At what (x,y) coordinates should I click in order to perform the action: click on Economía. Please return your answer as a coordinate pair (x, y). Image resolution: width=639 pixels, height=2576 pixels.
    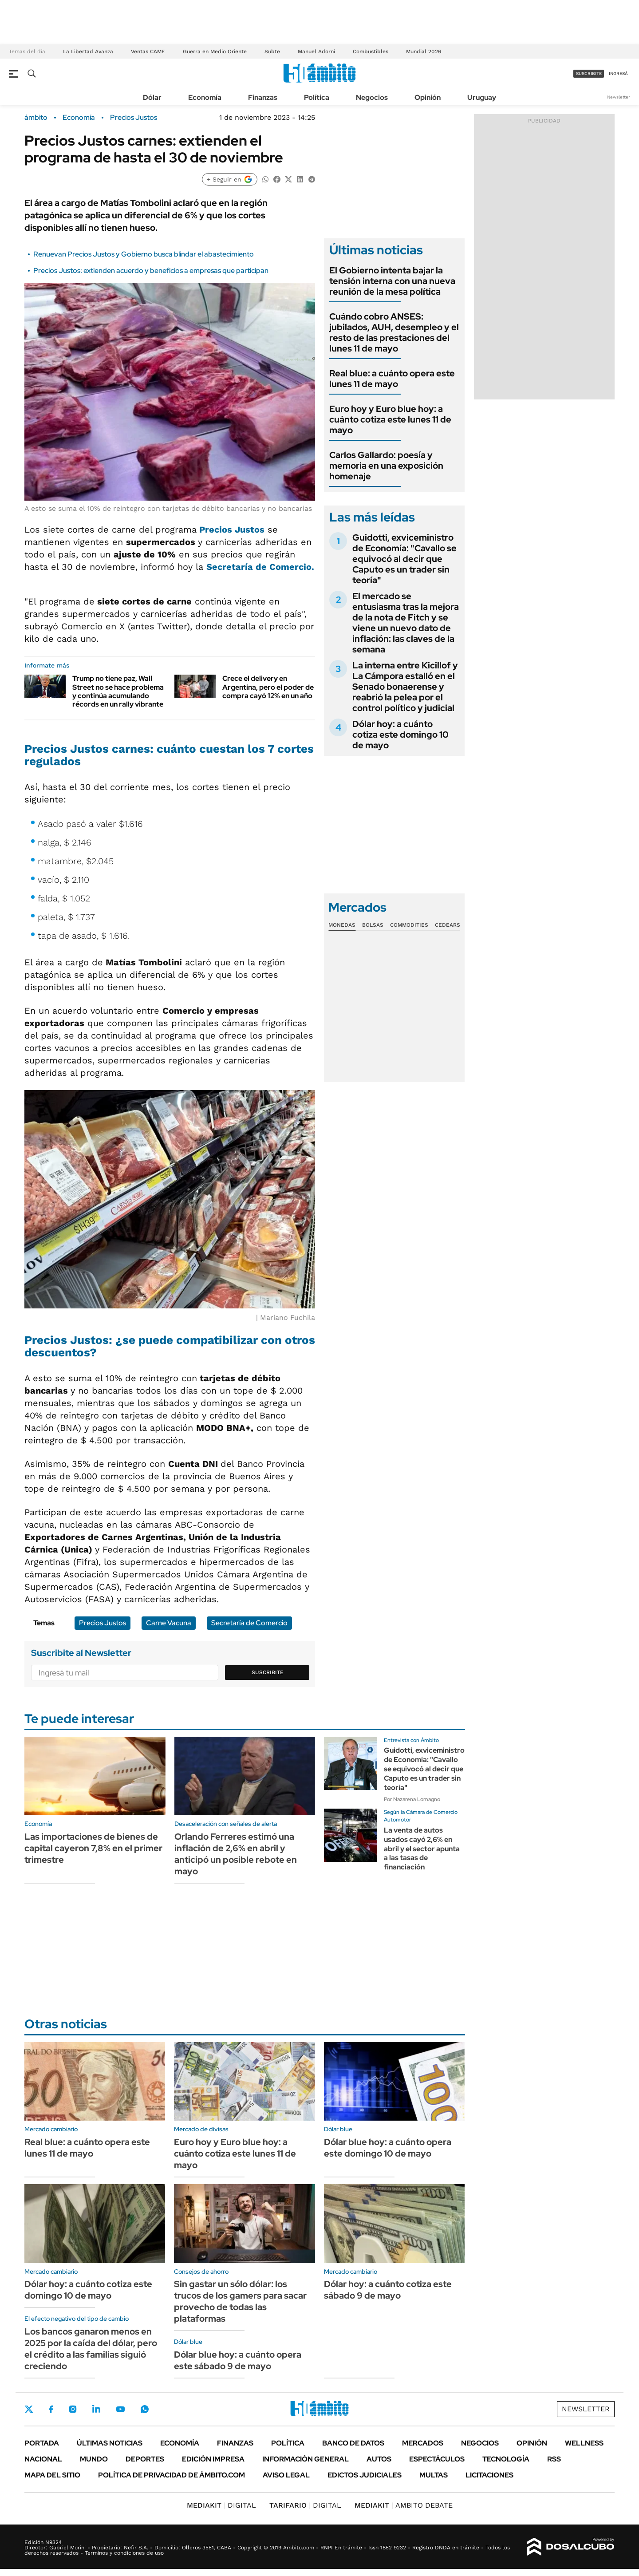
    Looking at the image, I should click on (204, 97).